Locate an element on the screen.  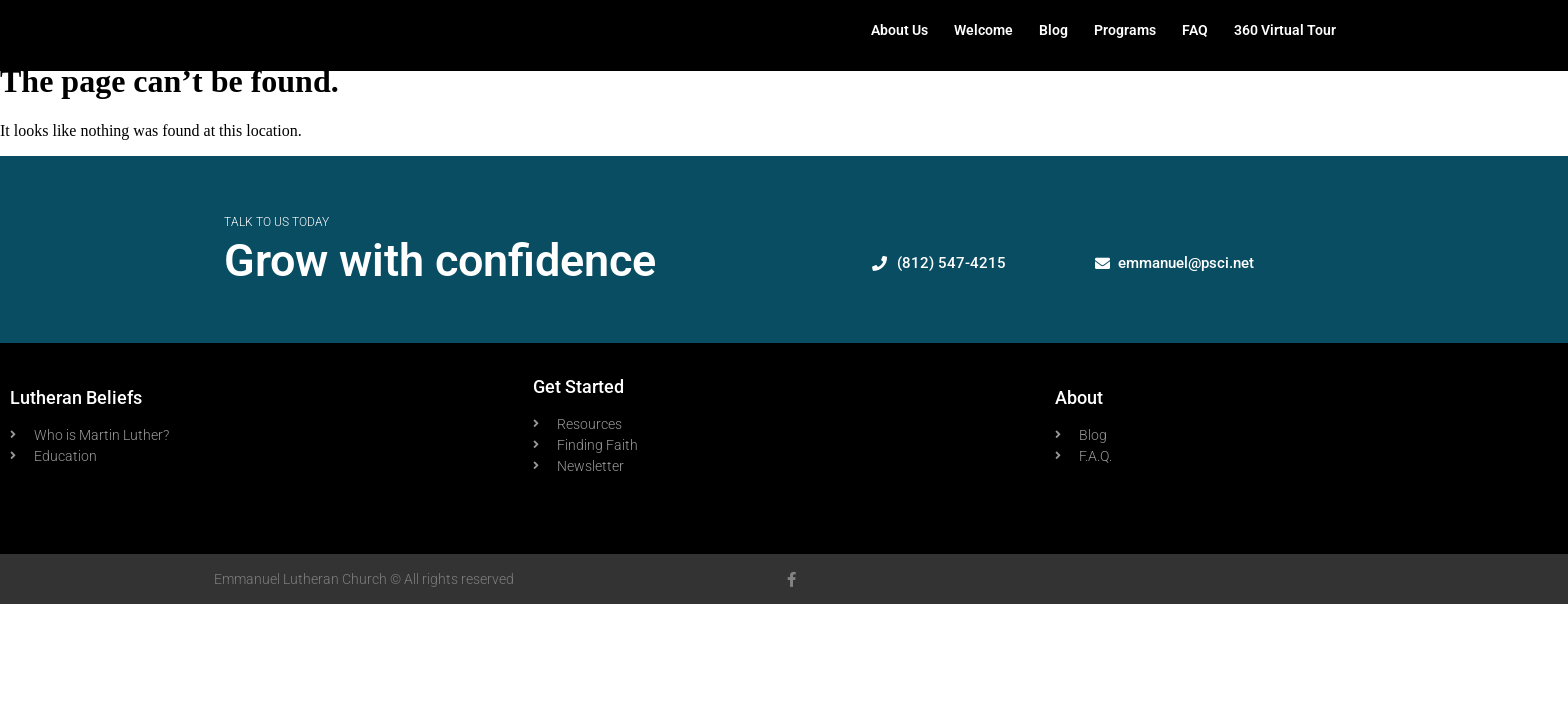
Blog is located at coordinates (1053, 30).